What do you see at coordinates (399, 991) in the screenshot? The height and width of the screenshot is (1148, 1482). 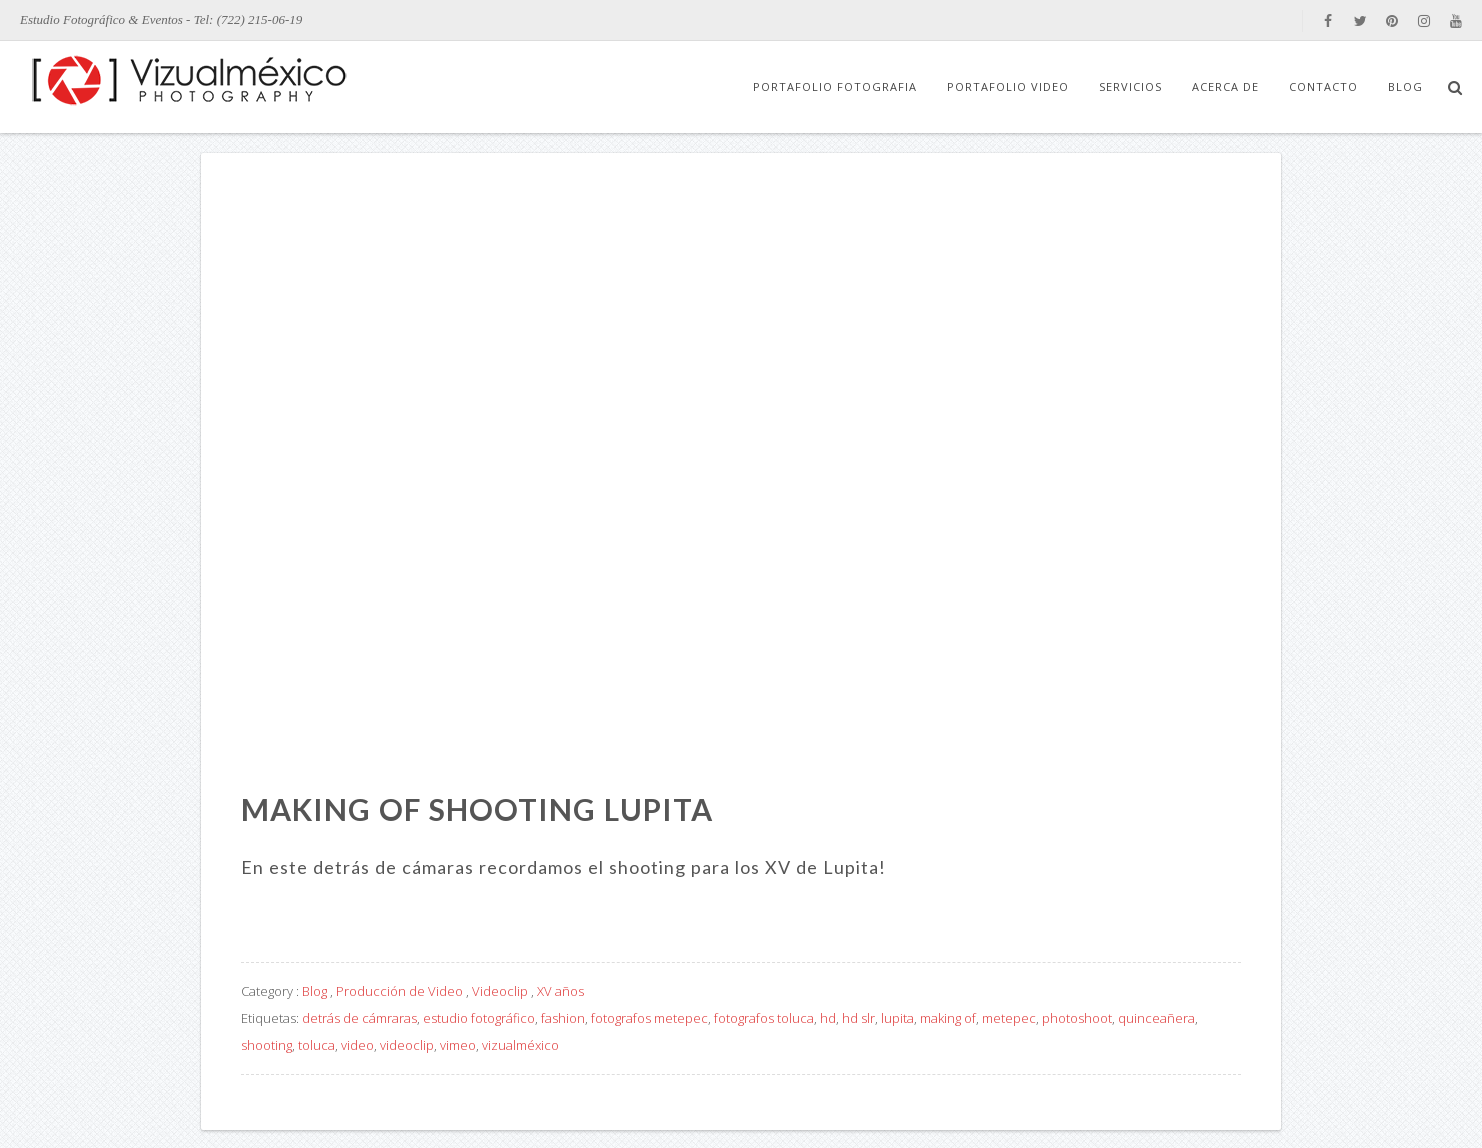 I see `Producción de Video` at bounding box center [399, 991].